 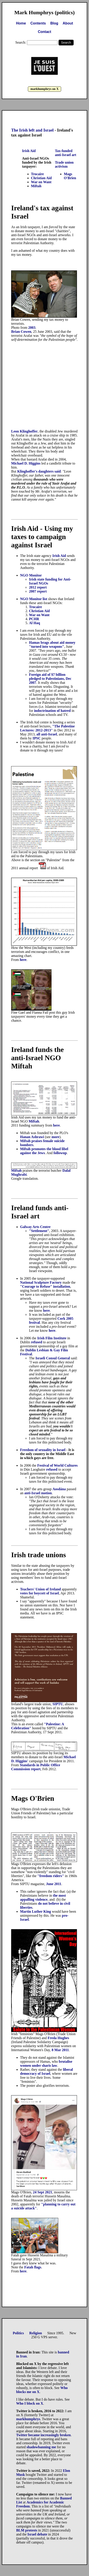 I want to click on Klinghoffer's daughters said, so click(x=39, y=471).